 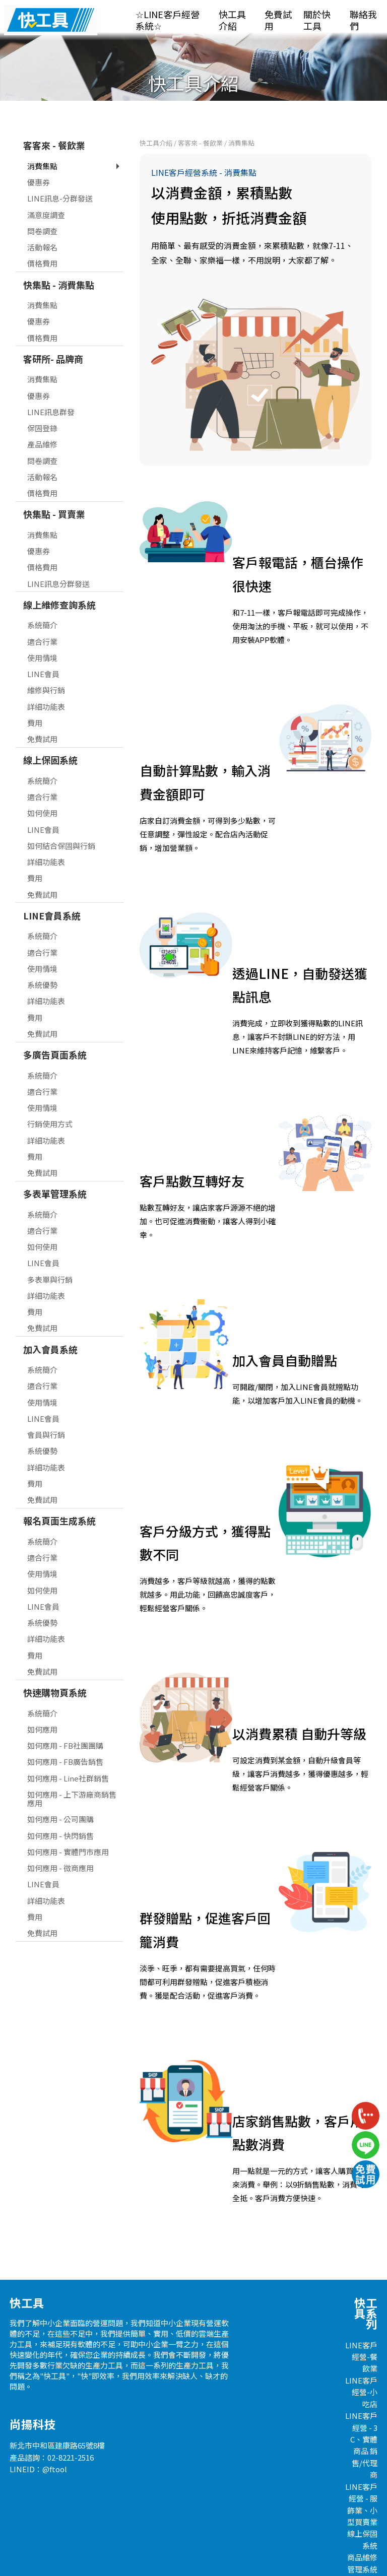 I want to click on LINE訊息-分群發送, so click(x=60, y=168).